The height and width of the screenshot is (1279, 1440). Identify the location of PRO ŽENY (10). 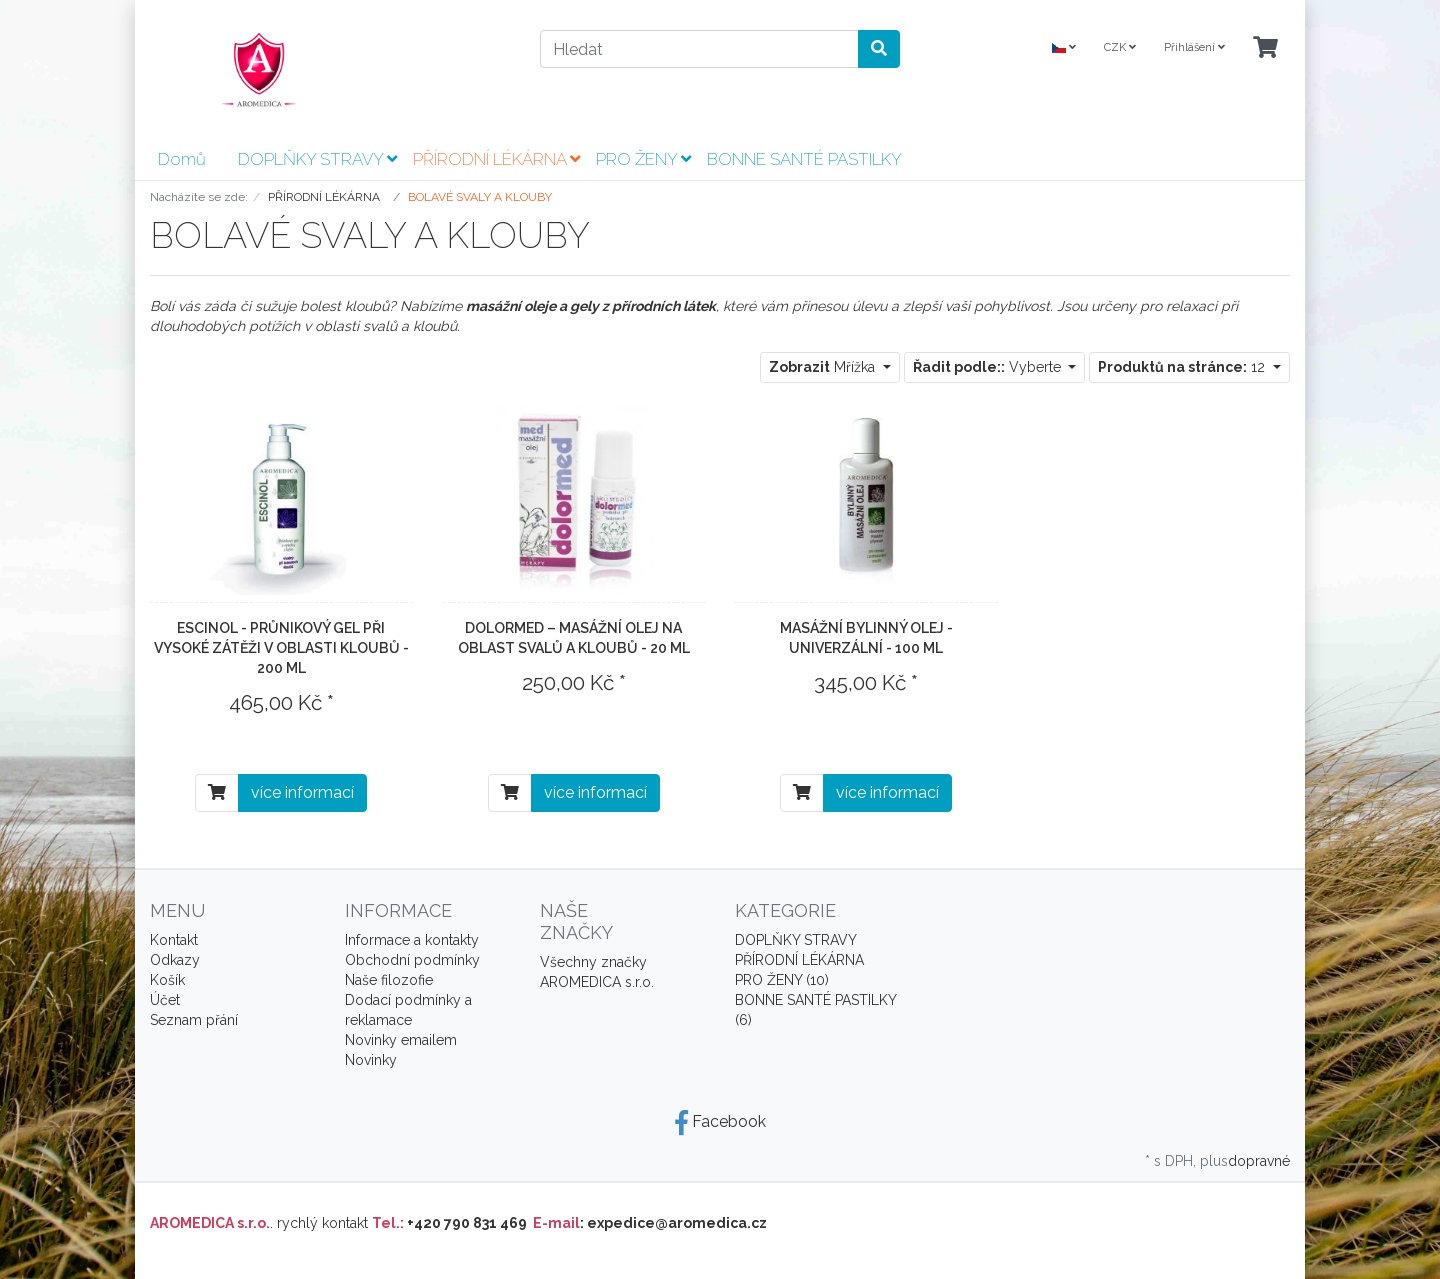
(782, 980).